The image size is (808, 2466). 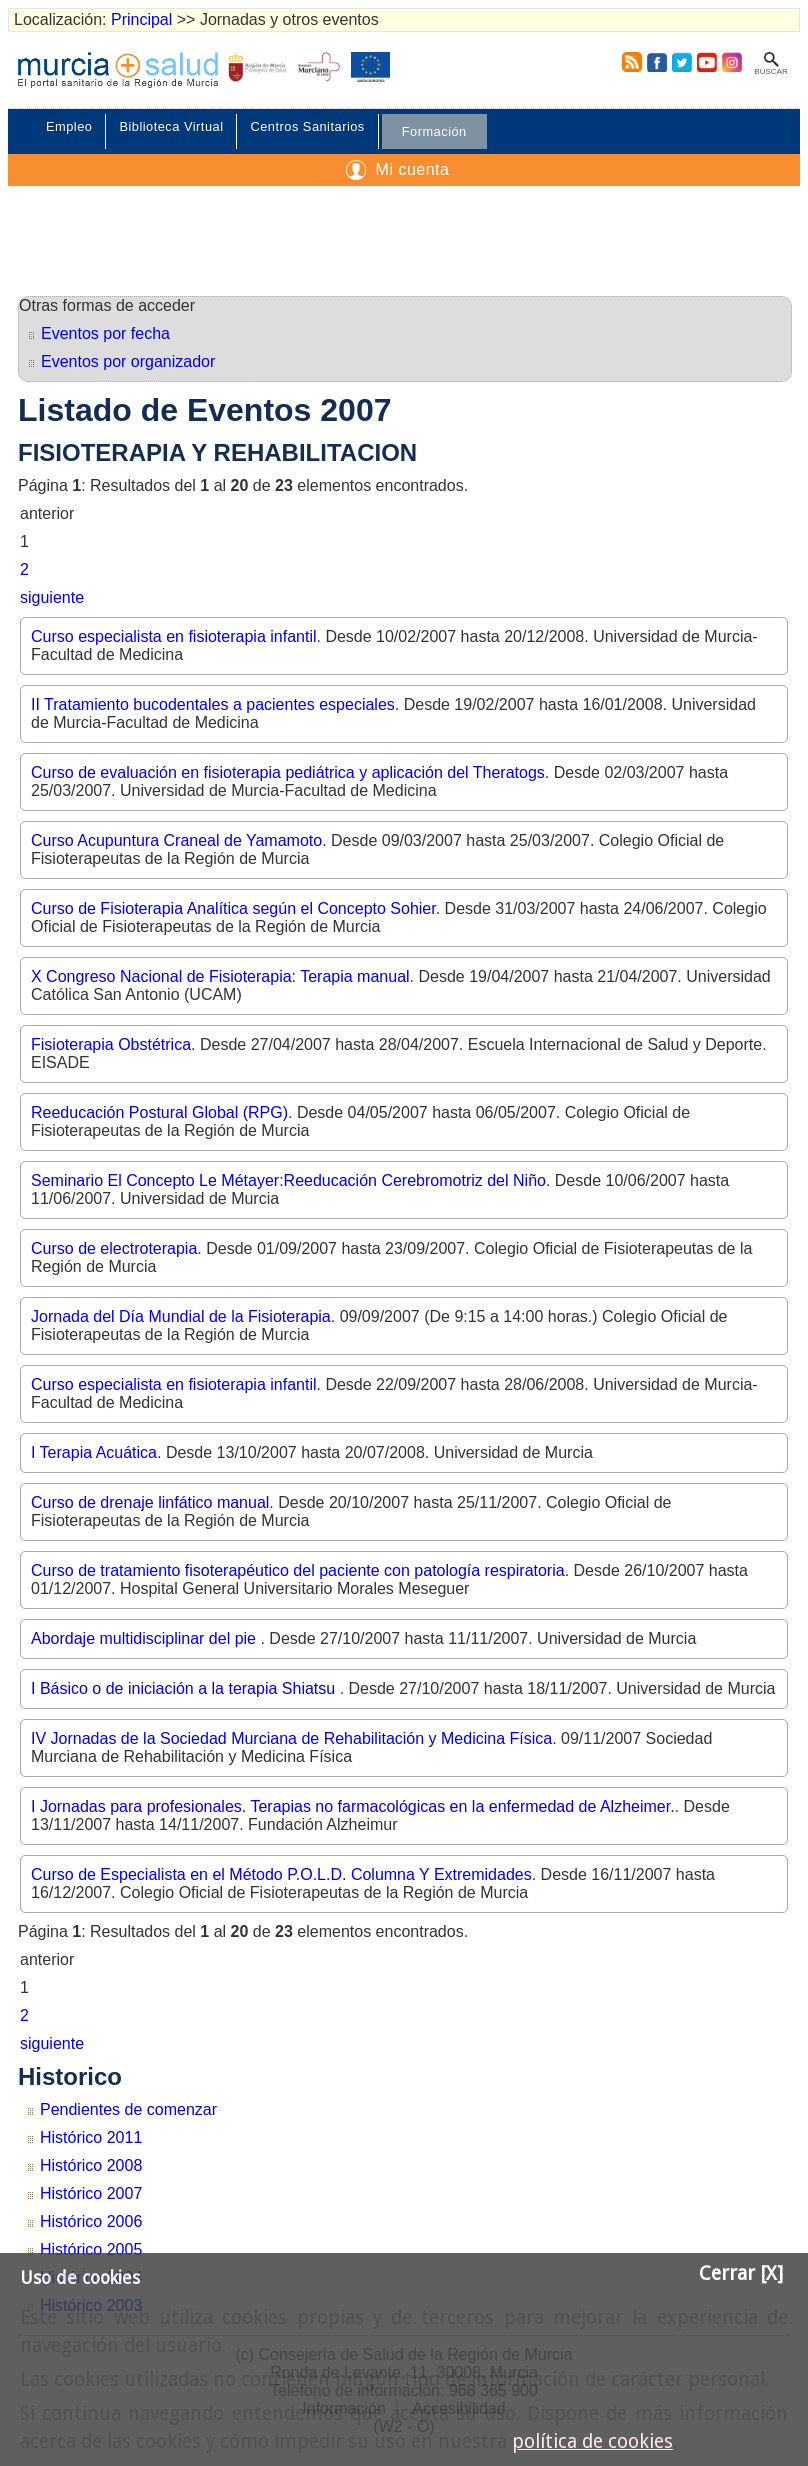 What do you see at coordinates (173, 636) in the screenshot?
I see `Curso especialista en fisioterapia infantil` at bounding box center [173, 636].